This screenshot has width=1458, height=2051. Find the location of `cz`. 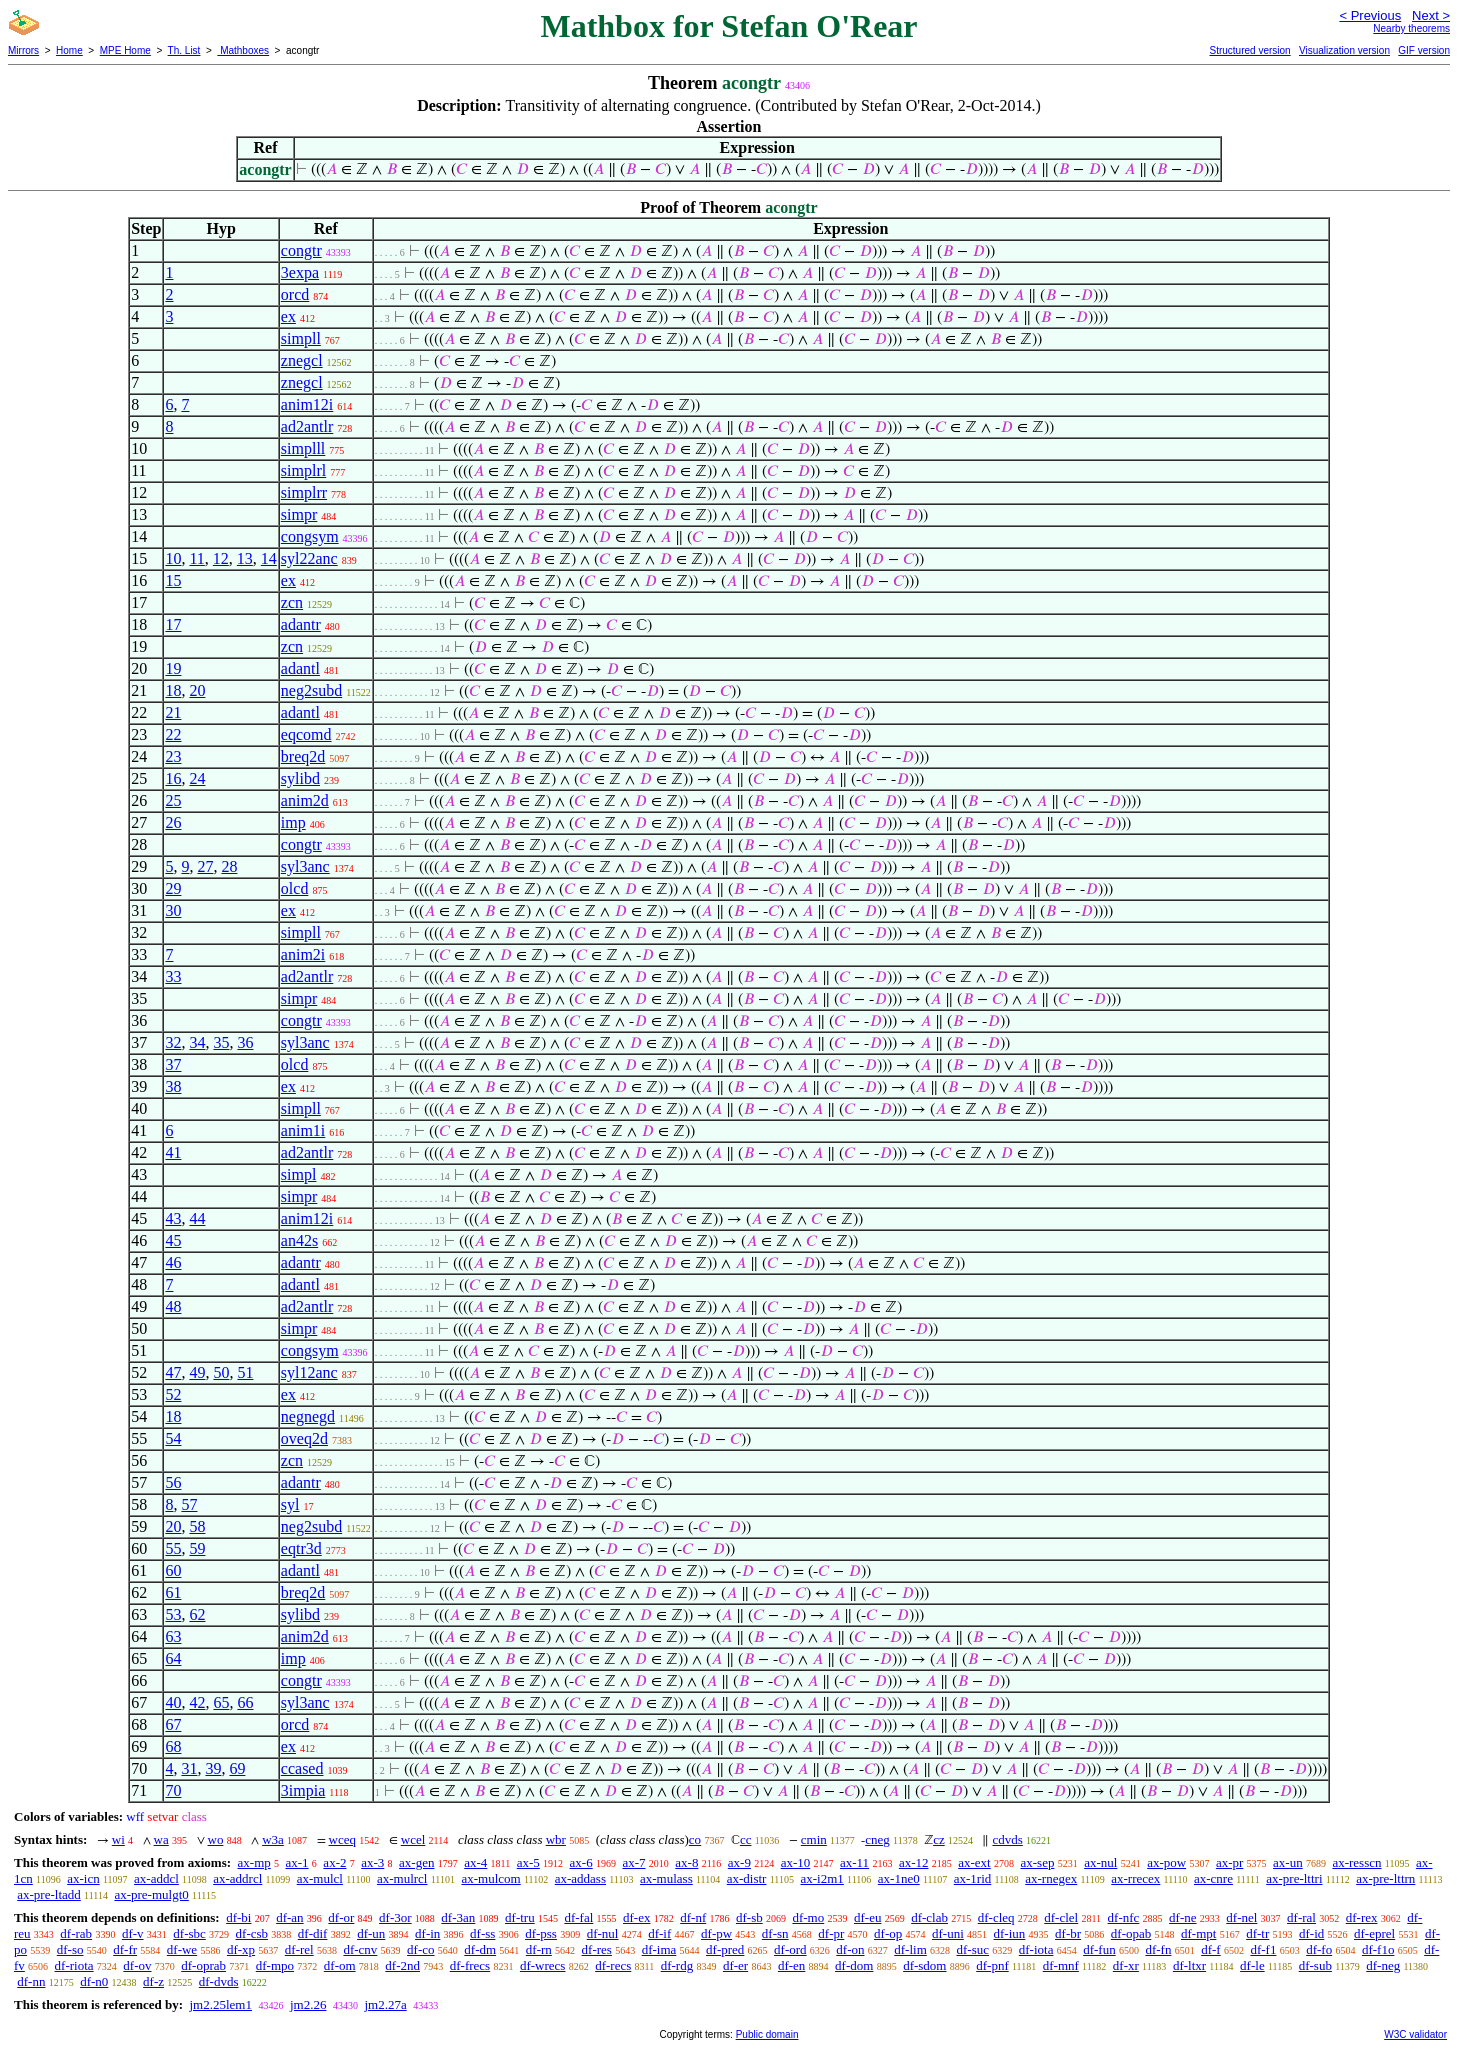

cz is located at coordinates (939, 1839).